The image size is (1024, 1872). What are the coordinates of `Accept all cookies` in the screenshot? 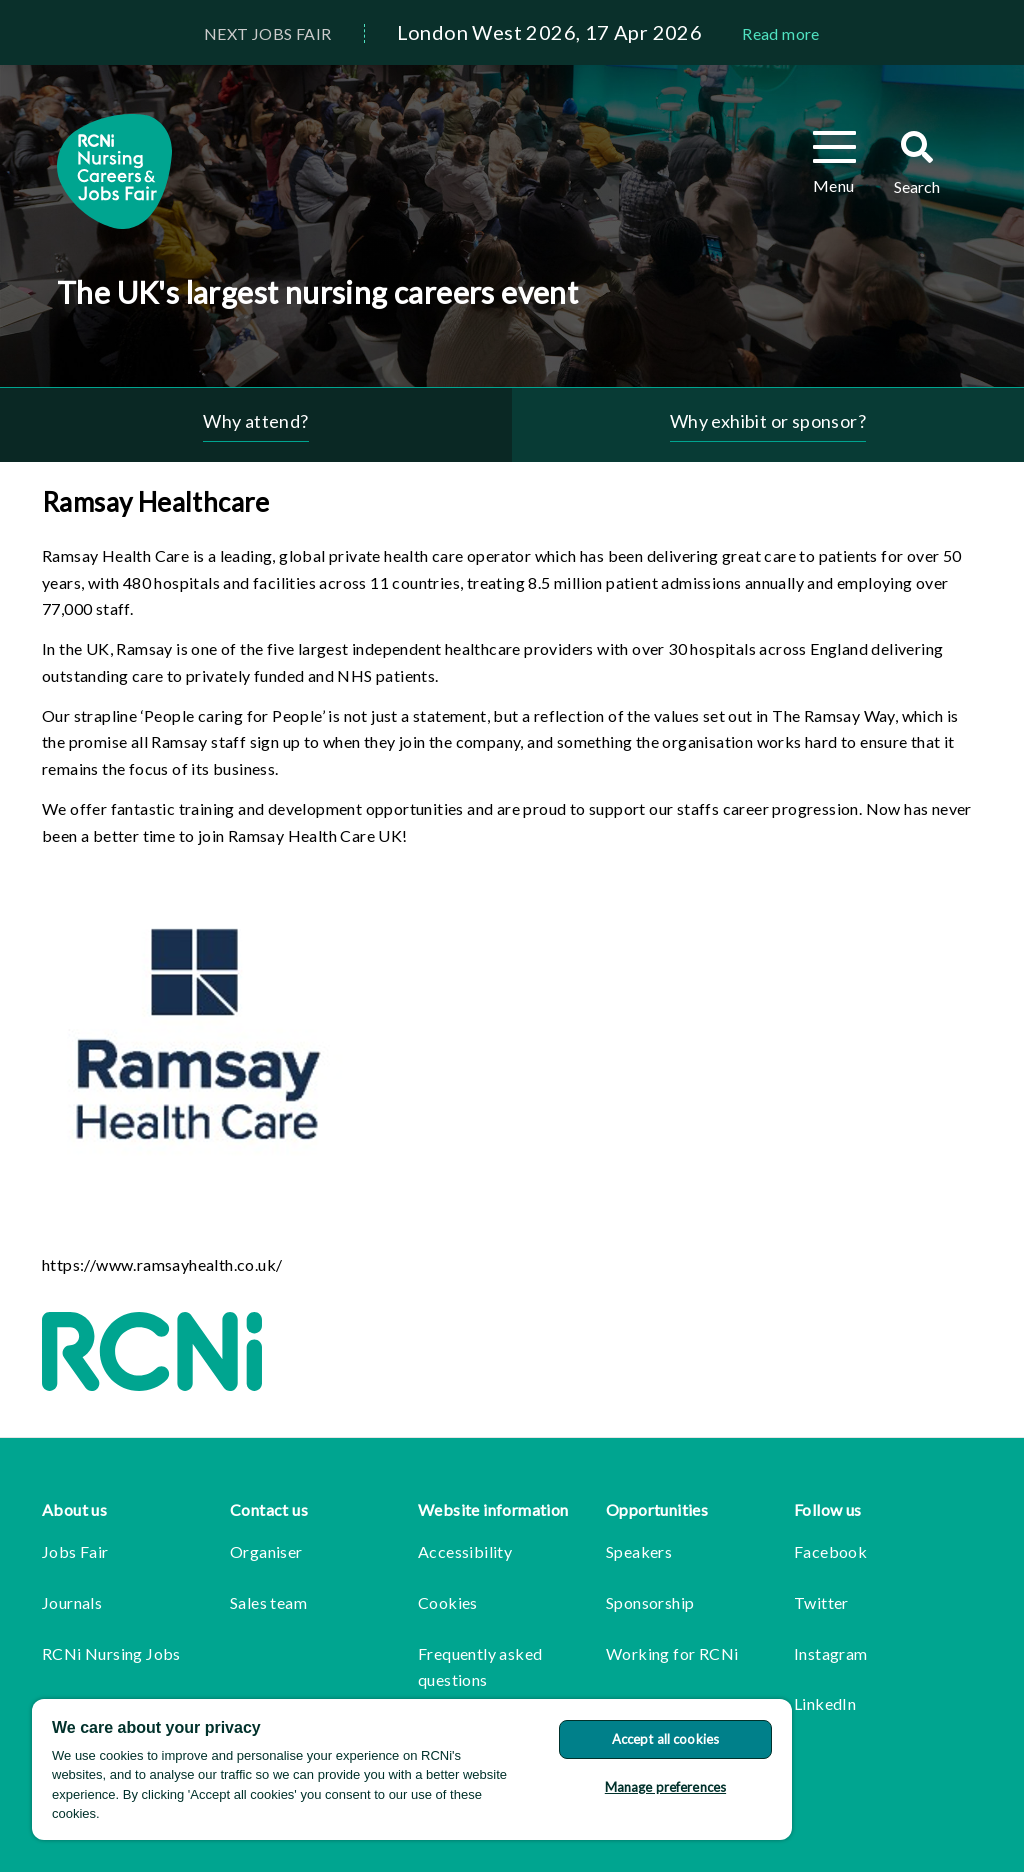 It's located at (665, 1739).